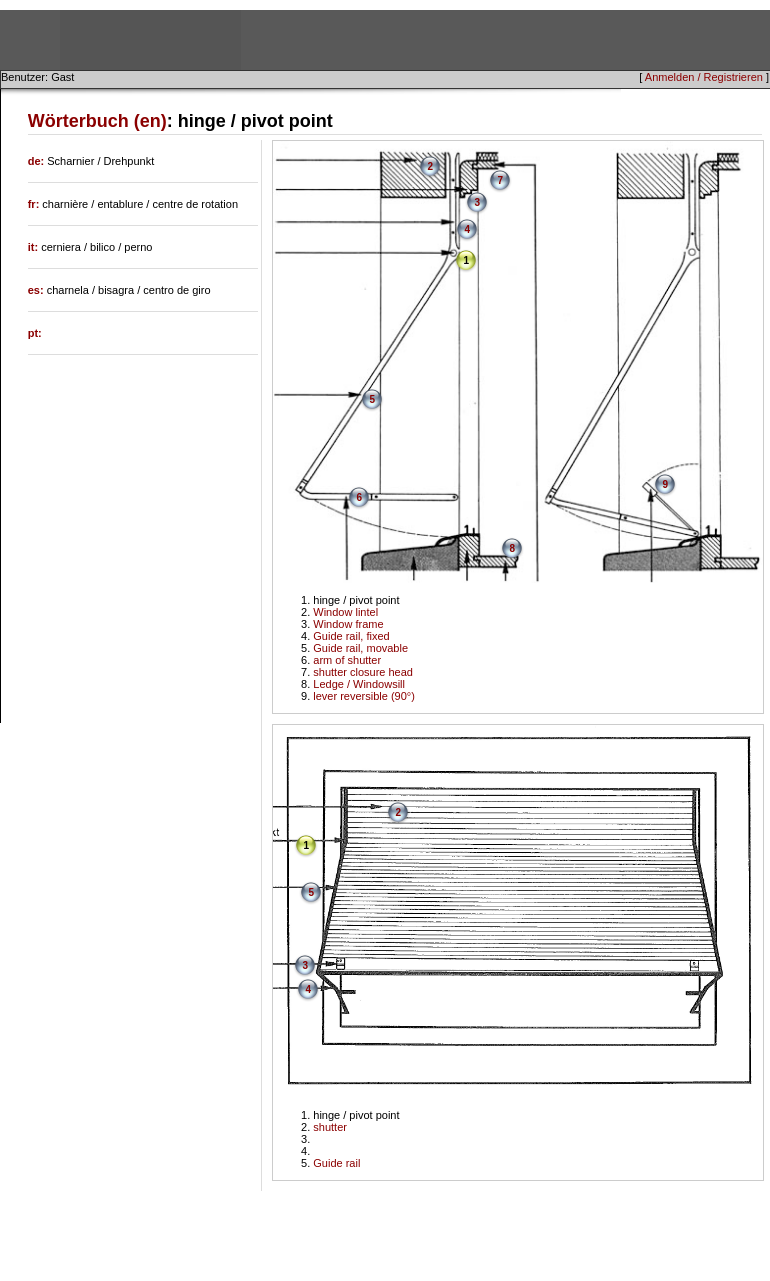  Describe the element at coordinates (348, 624) in the screenshot. I see `Window frame` at that location.